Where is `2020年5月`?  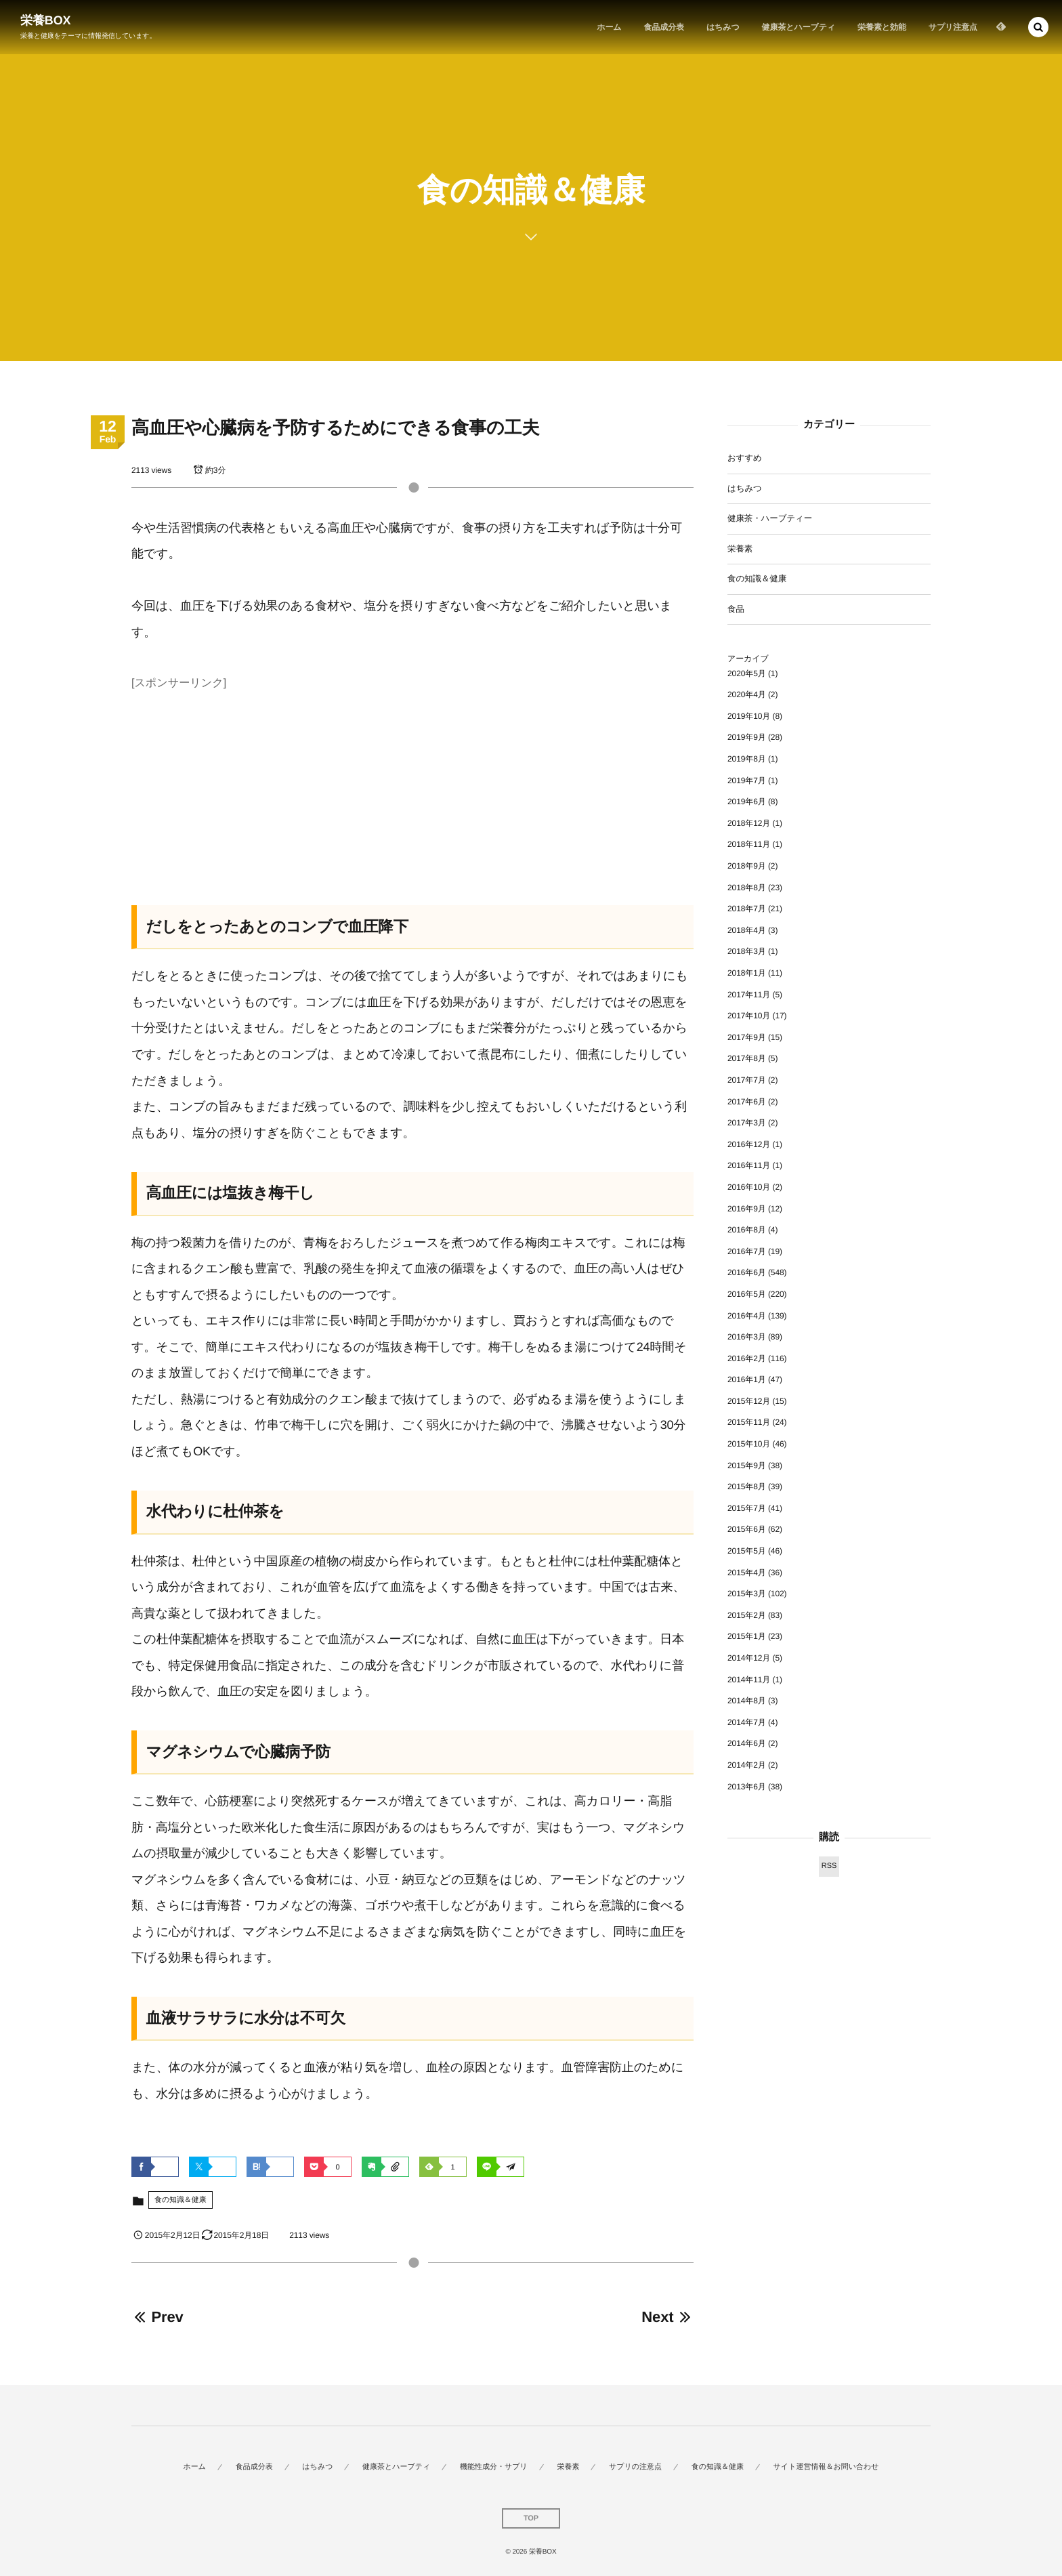 2020年5月 is located at coordinates (746, 673).